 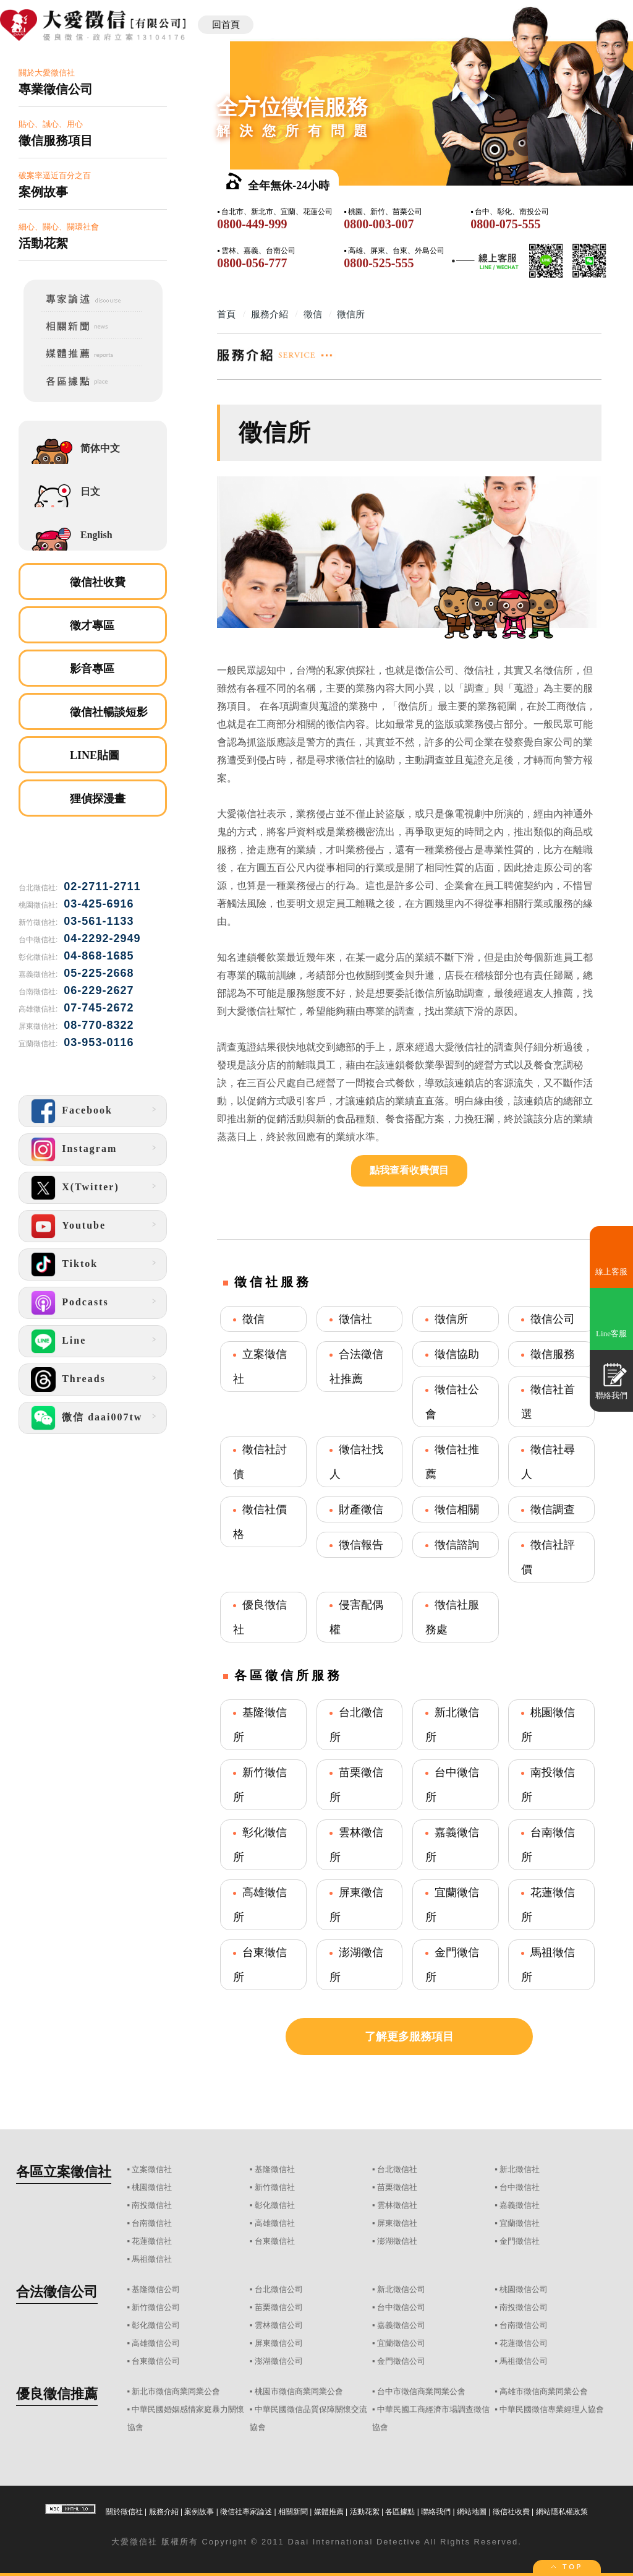 What do you see at coordinates (246, 2511) in the screenshot?
I see `徵信社專家論述` at bounding box center [246, 2511].